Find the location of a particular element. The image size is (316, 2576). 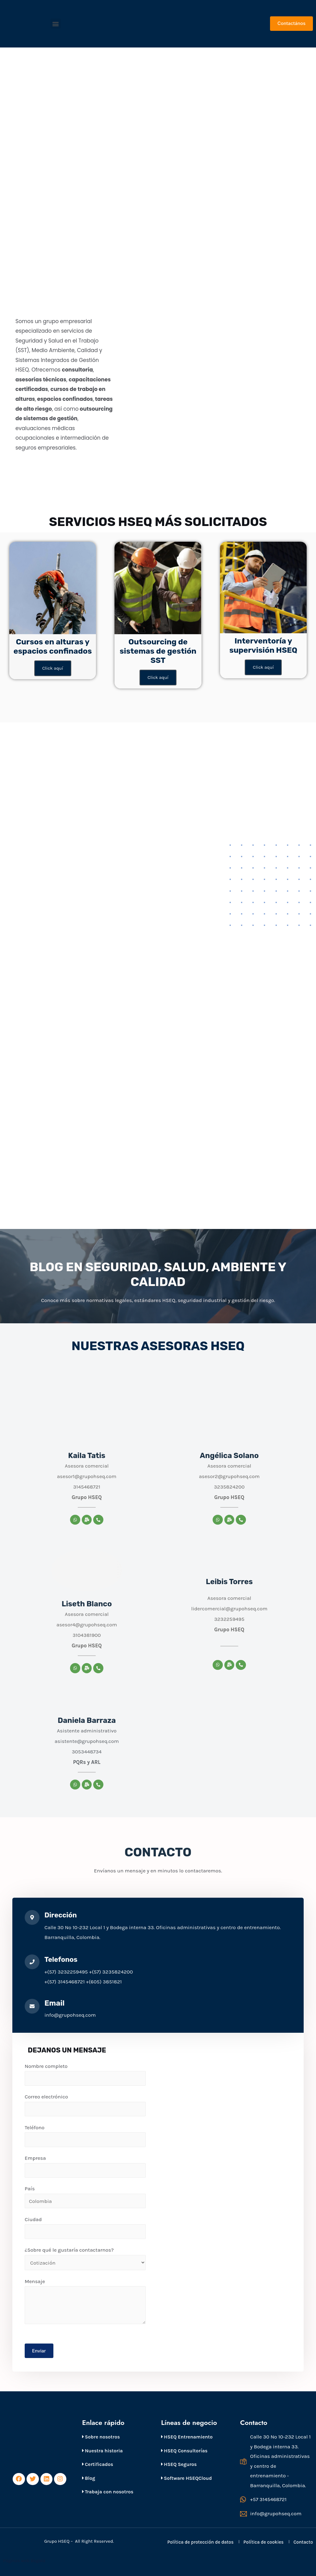

Certificados is located at coordinates (97, 2464).